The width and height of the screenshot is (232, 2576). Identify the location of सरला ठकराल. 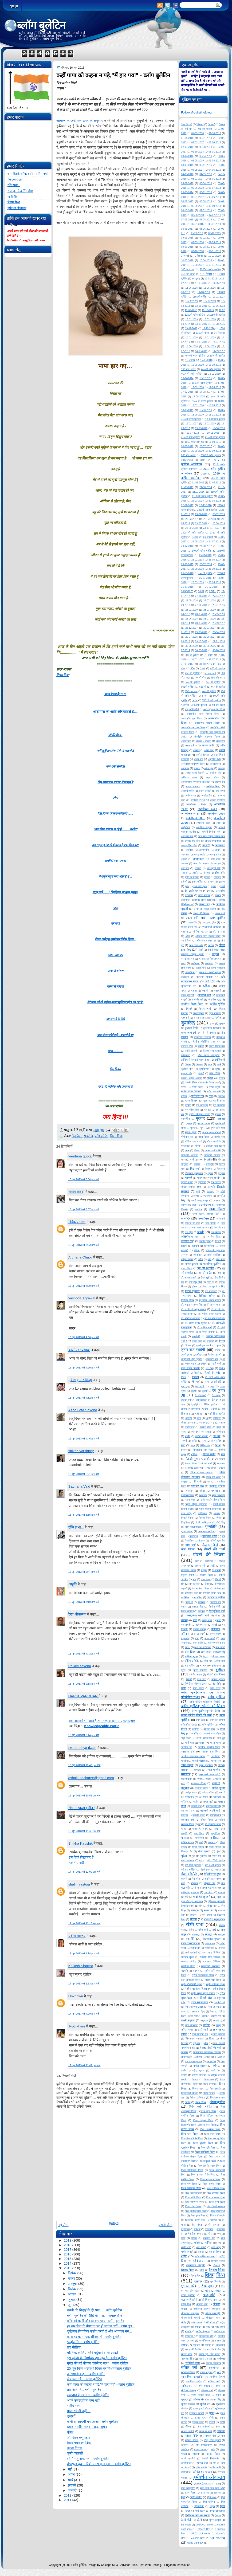
(205, 2358).